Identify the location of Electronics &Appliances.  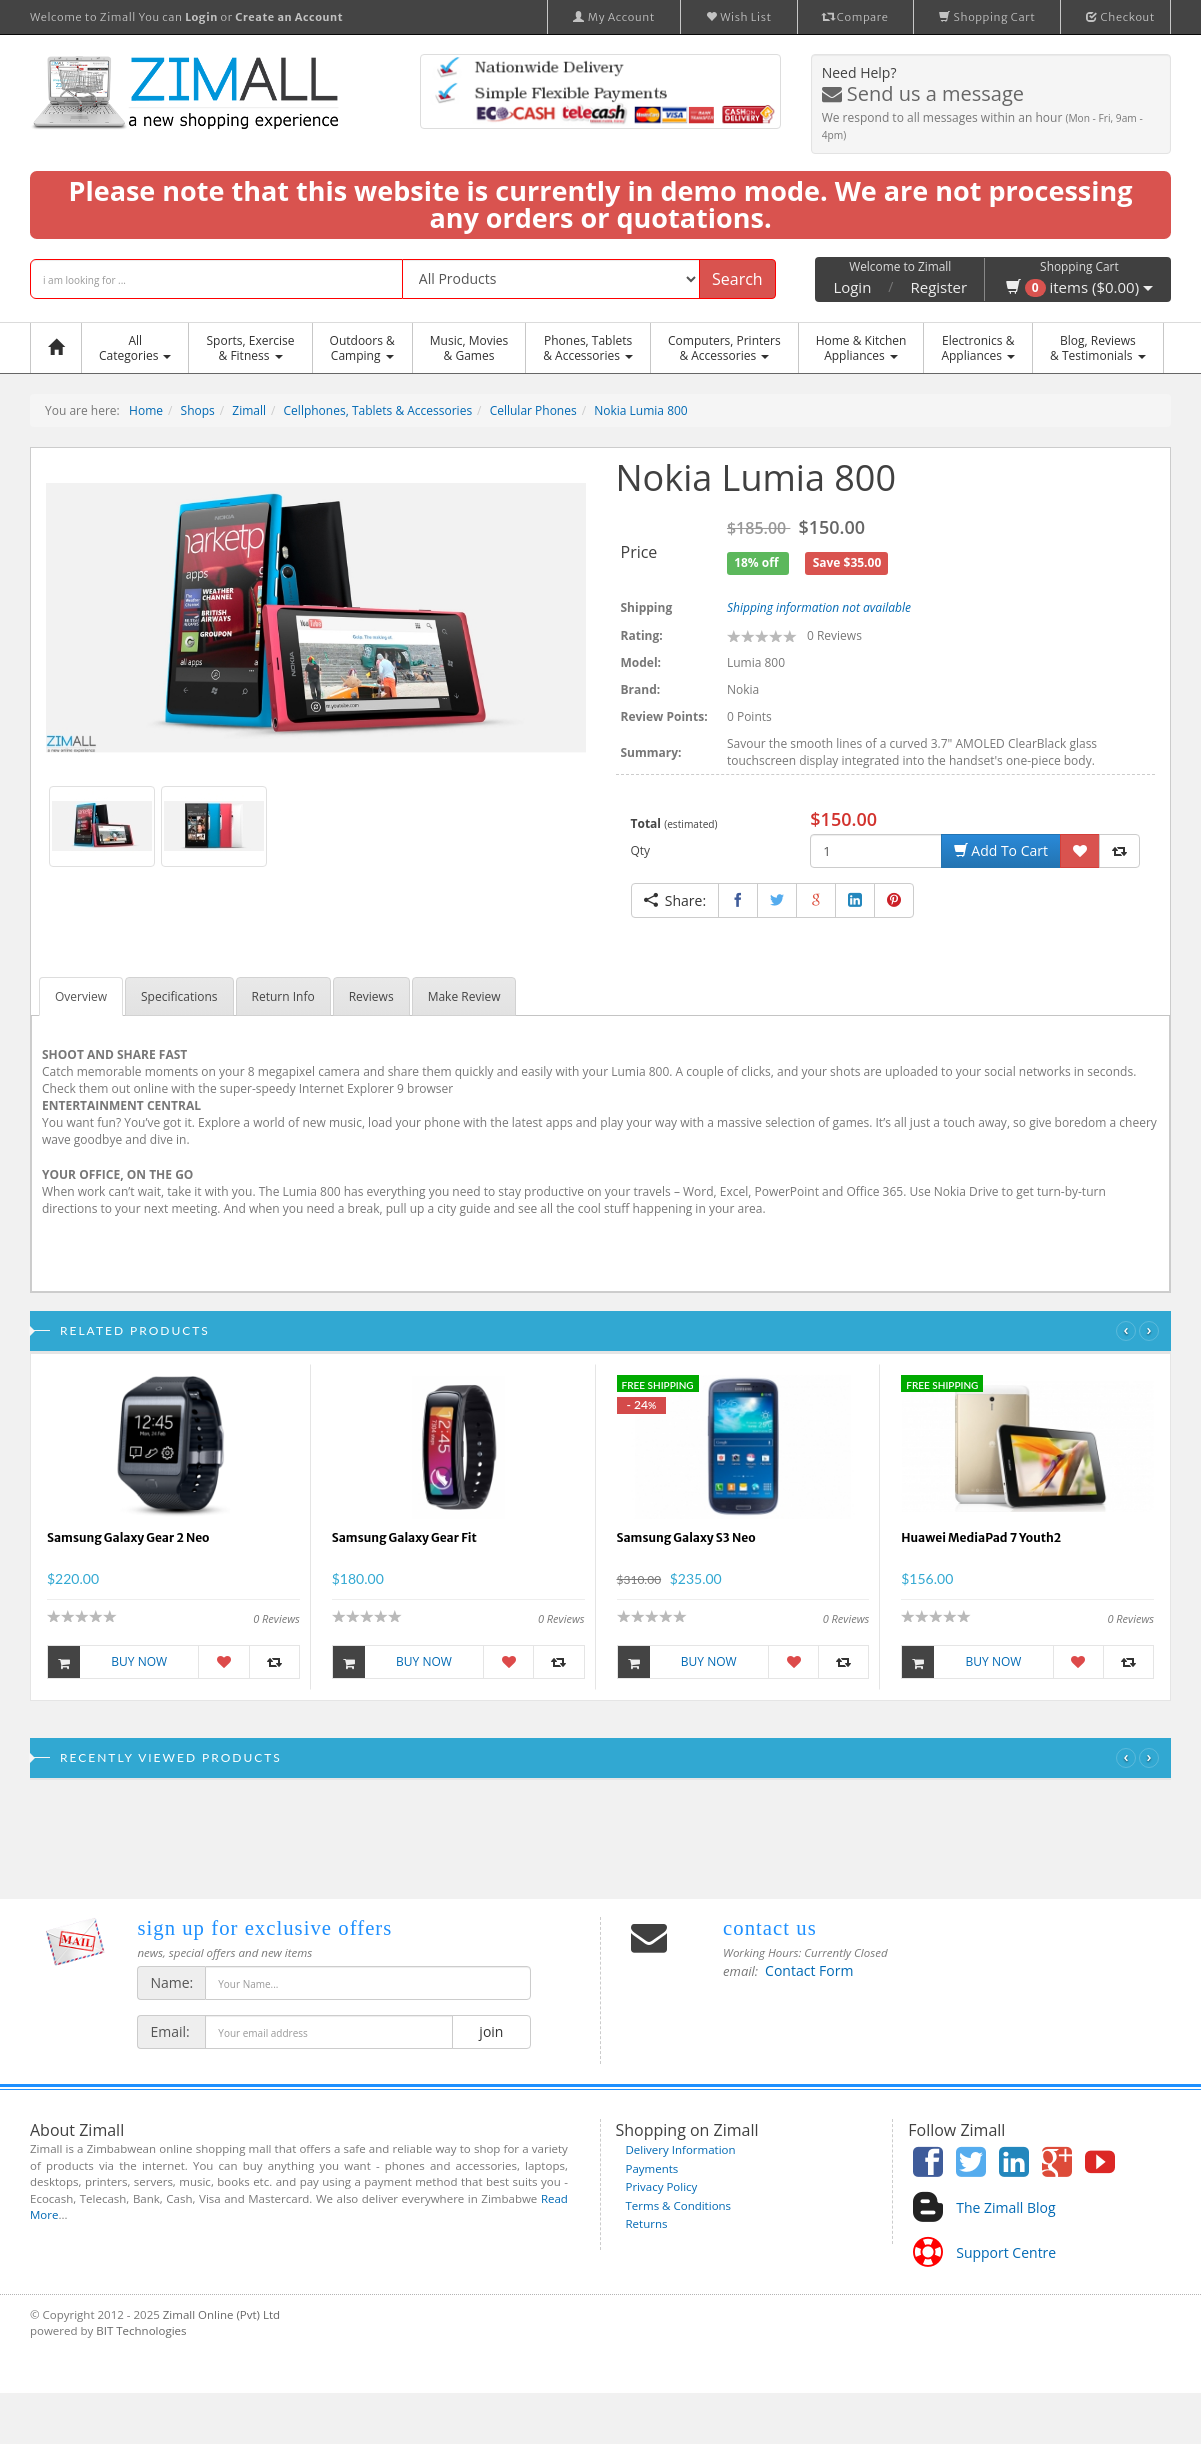
(978, 348).